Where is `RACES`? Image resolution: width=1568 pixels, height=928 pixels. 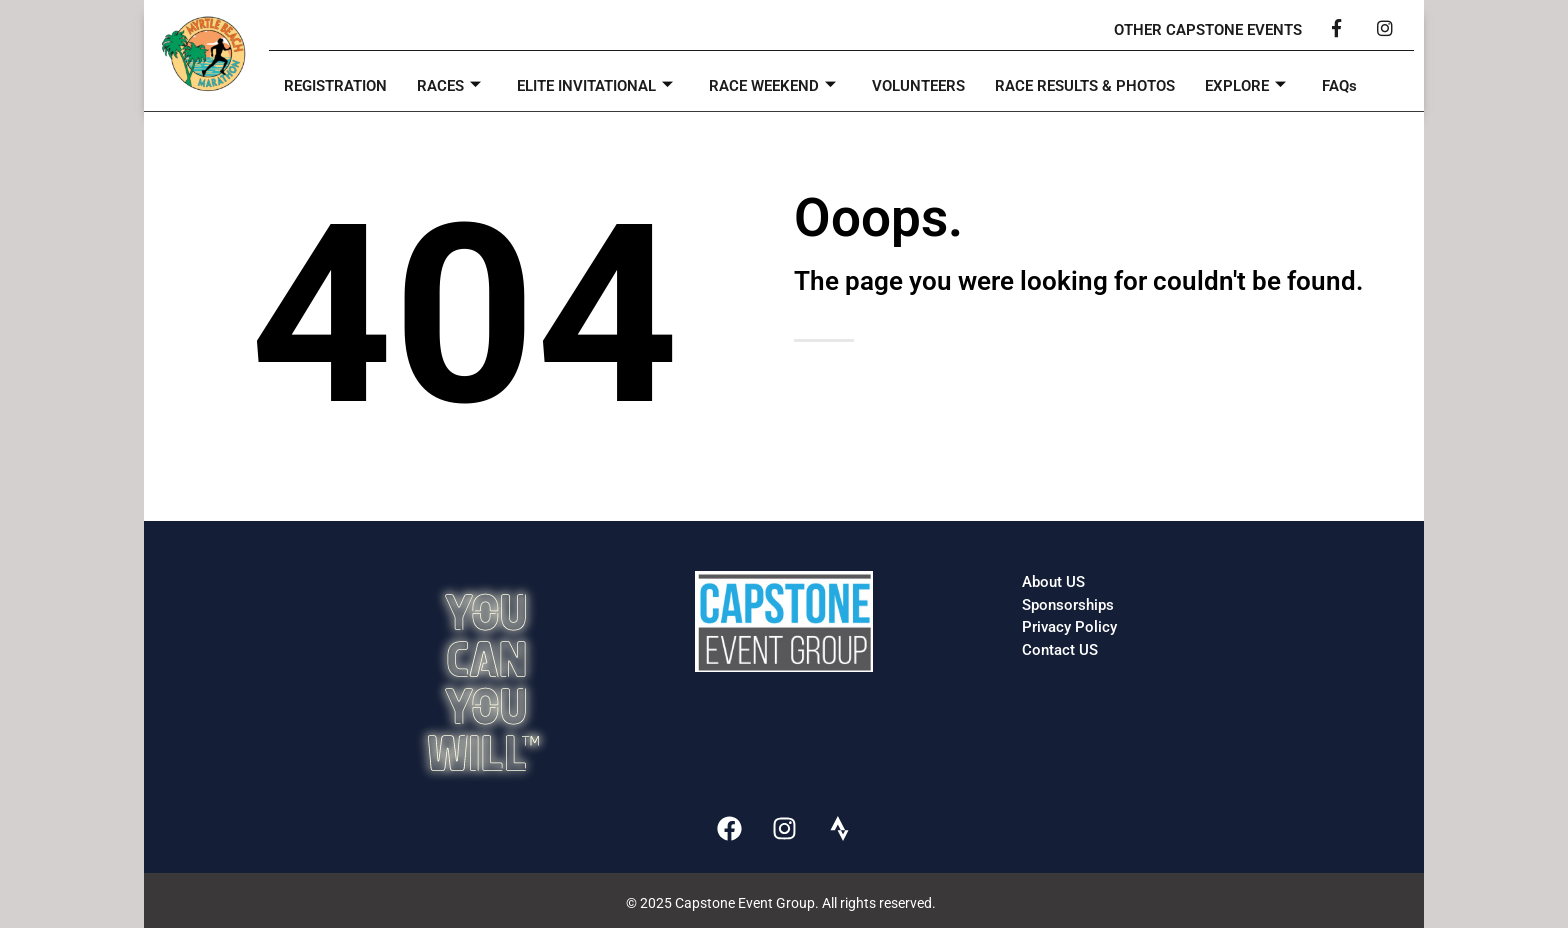
RACES is located at coordinates (449, 86).